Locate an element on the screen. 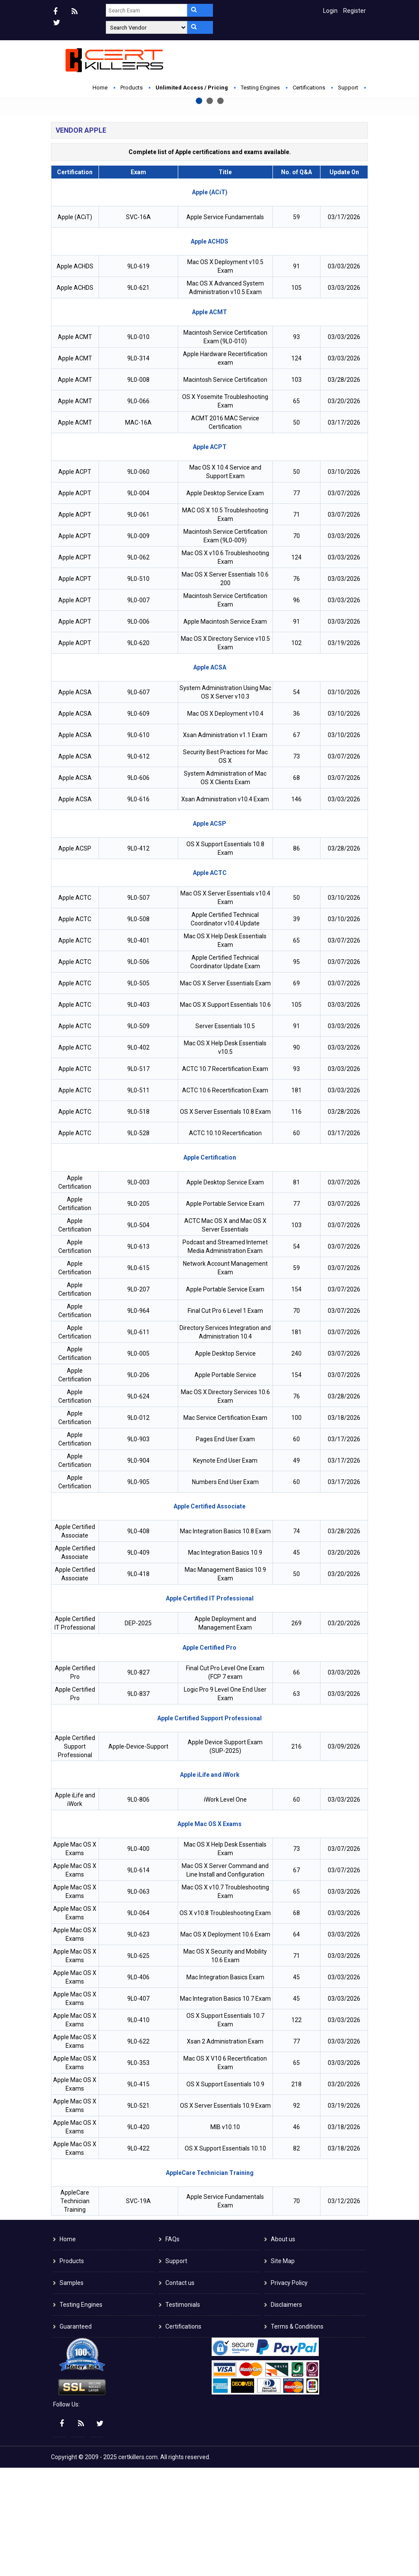  9L0-615 is located at coordinates (138, 1376).